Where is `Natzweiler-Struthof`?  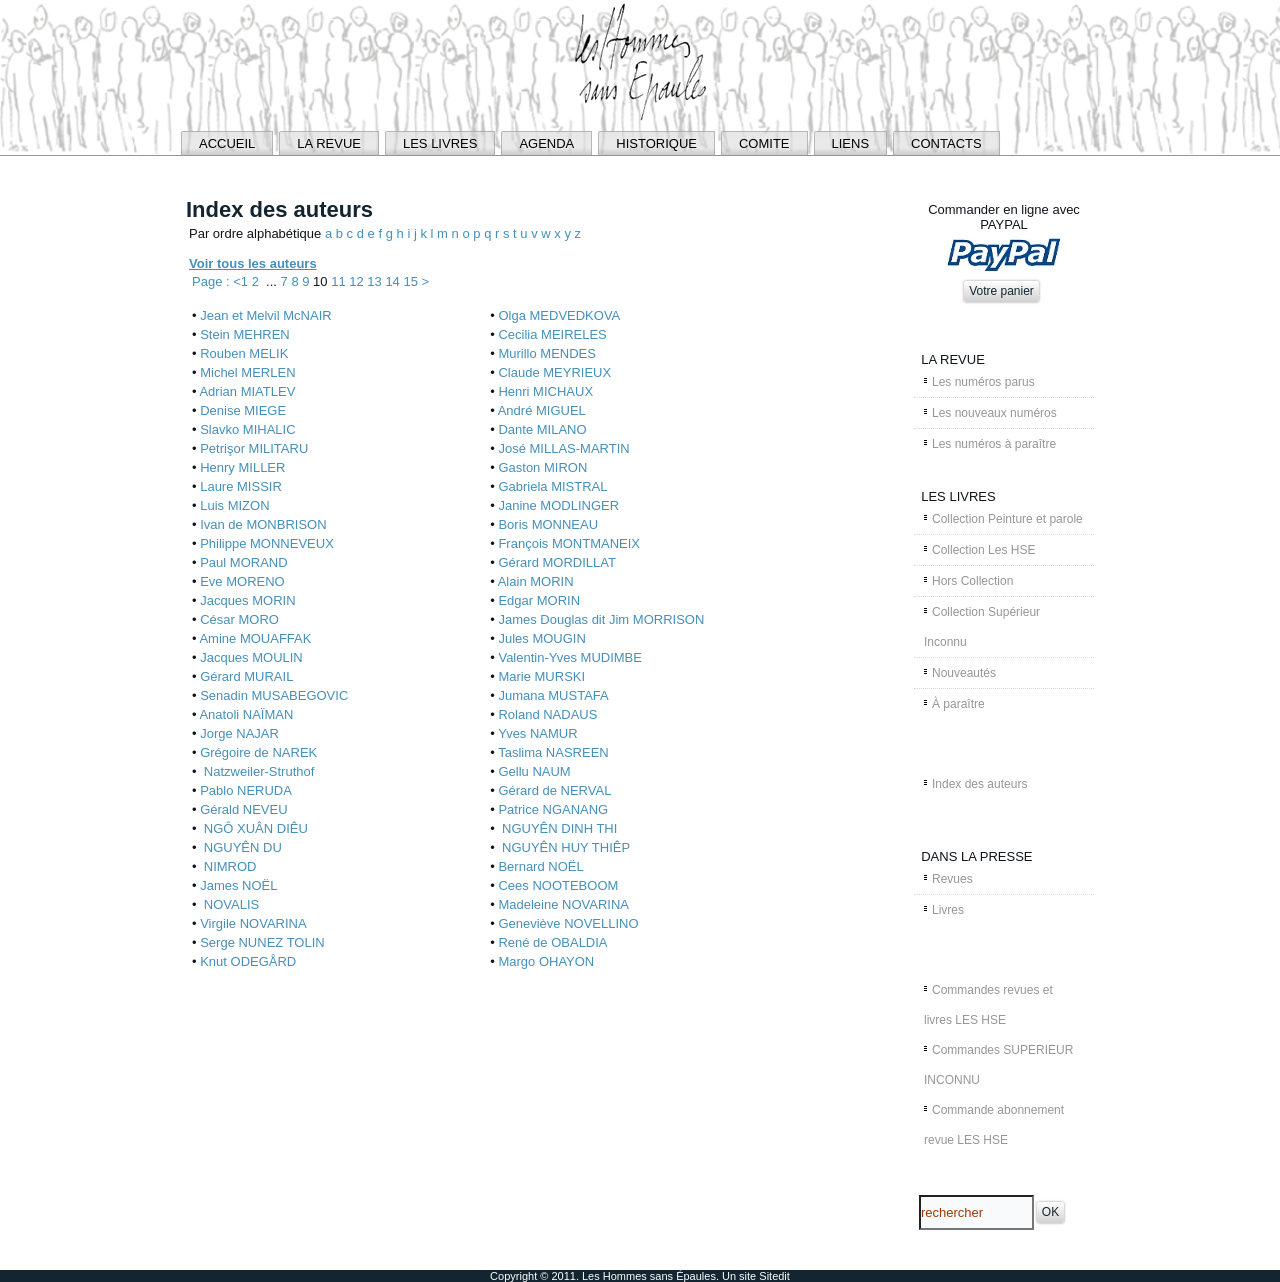 Natzweiler-Struthof is located at coordinates (257, 771).